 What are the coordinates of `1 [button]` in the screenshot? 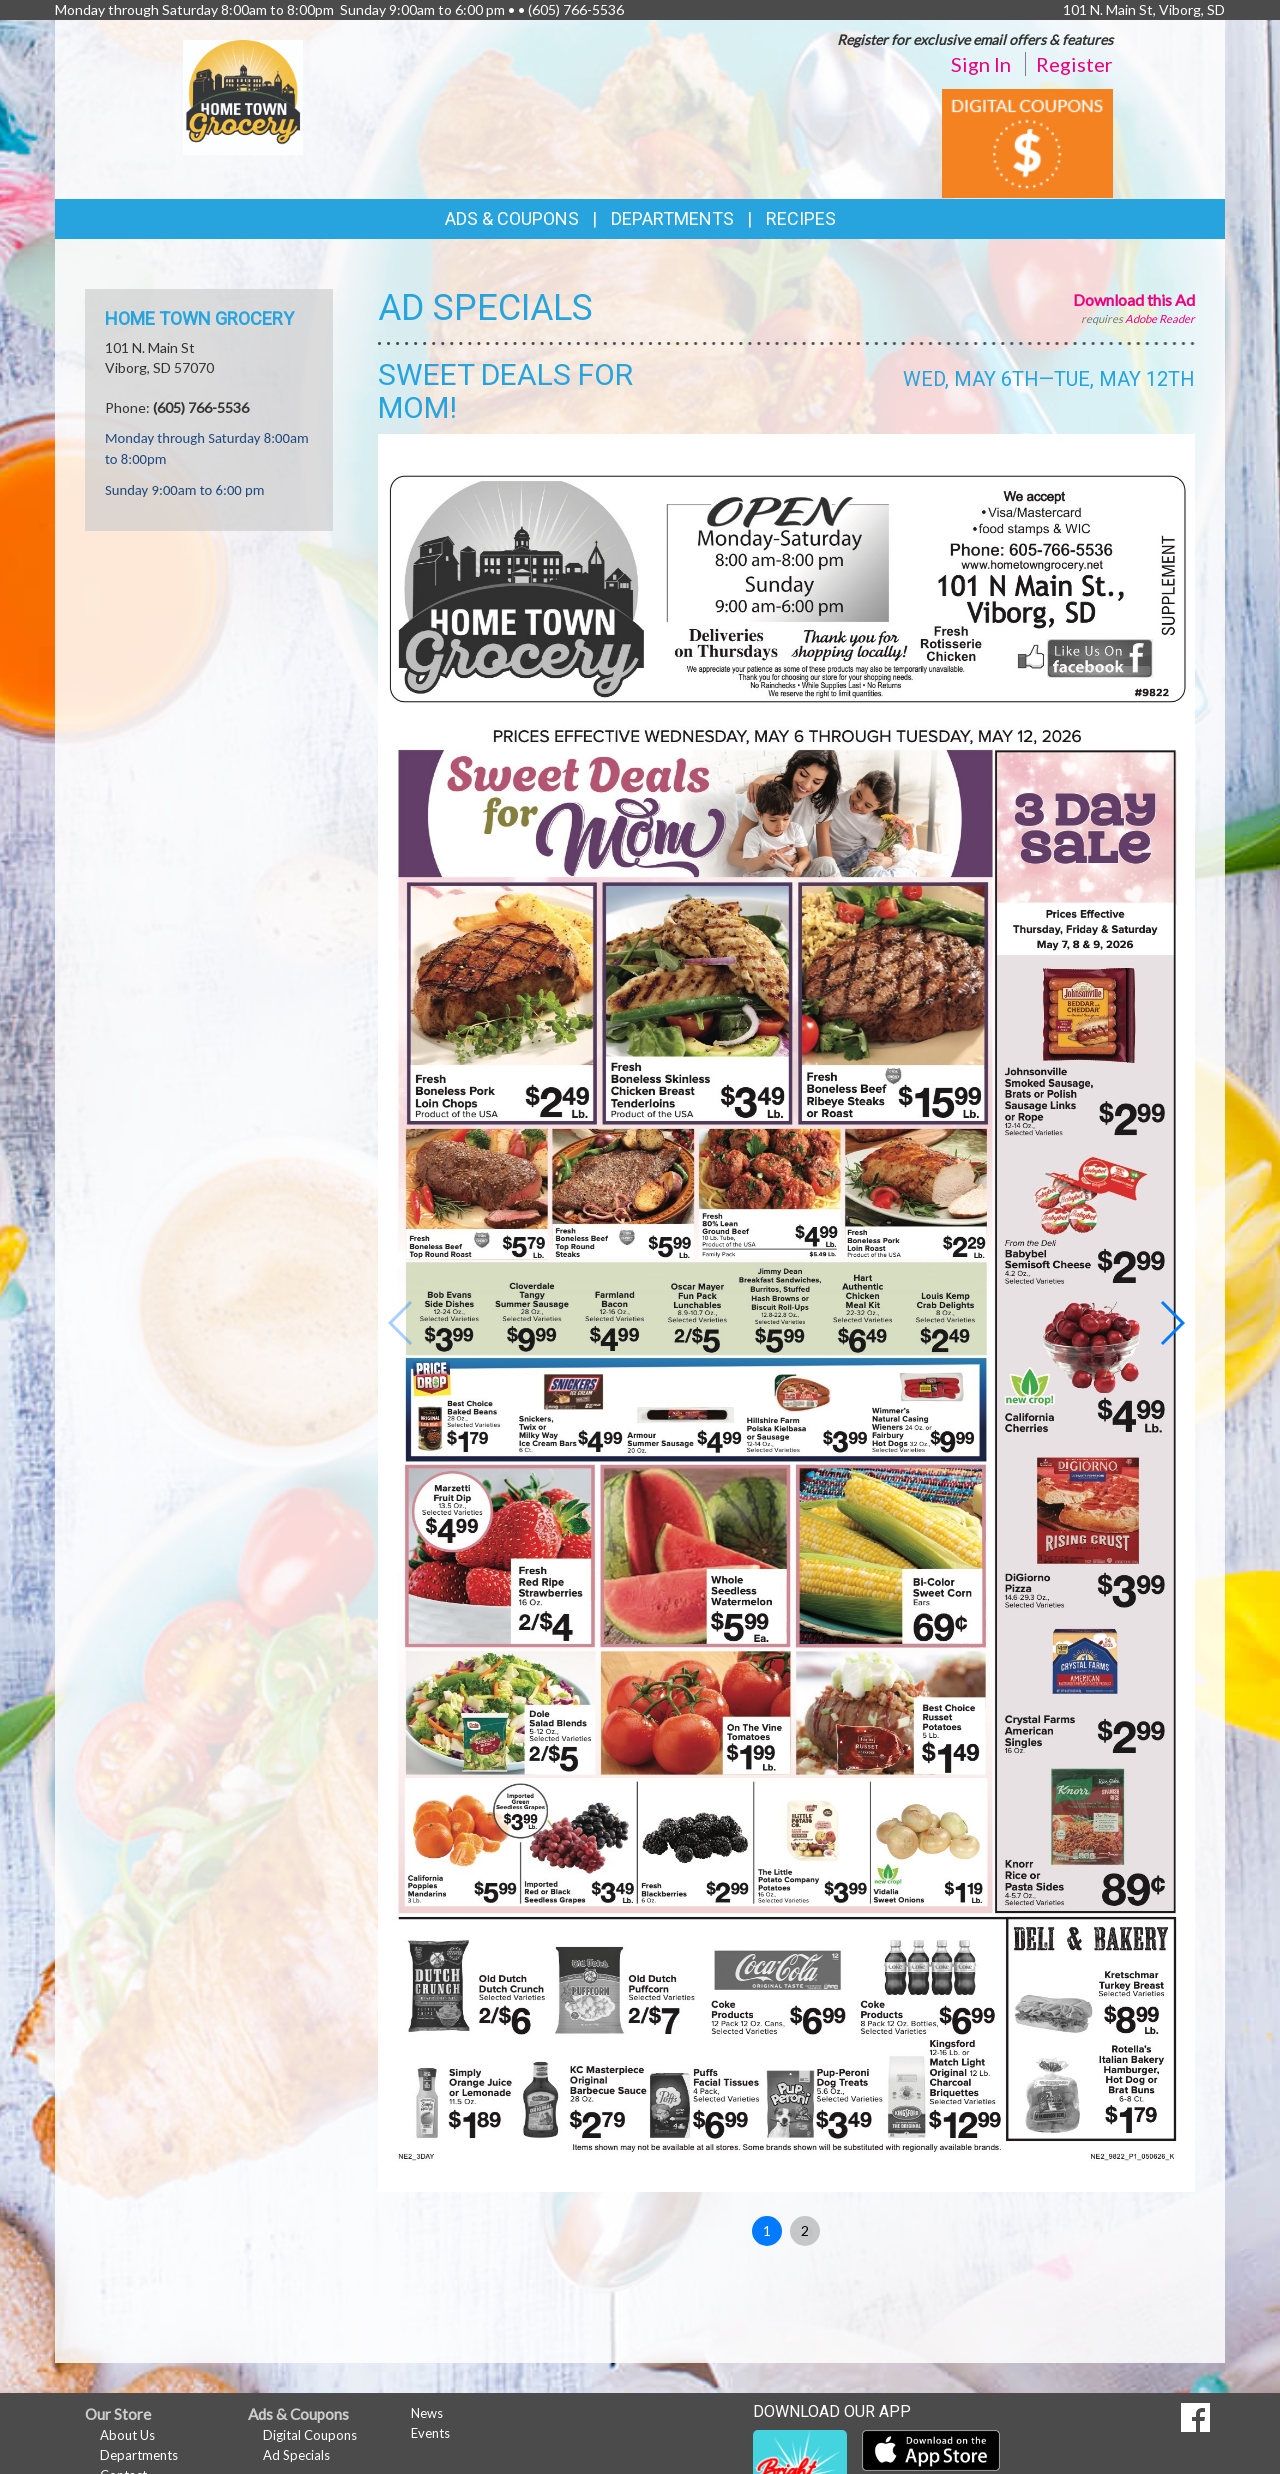 It's located at (767, 2230).